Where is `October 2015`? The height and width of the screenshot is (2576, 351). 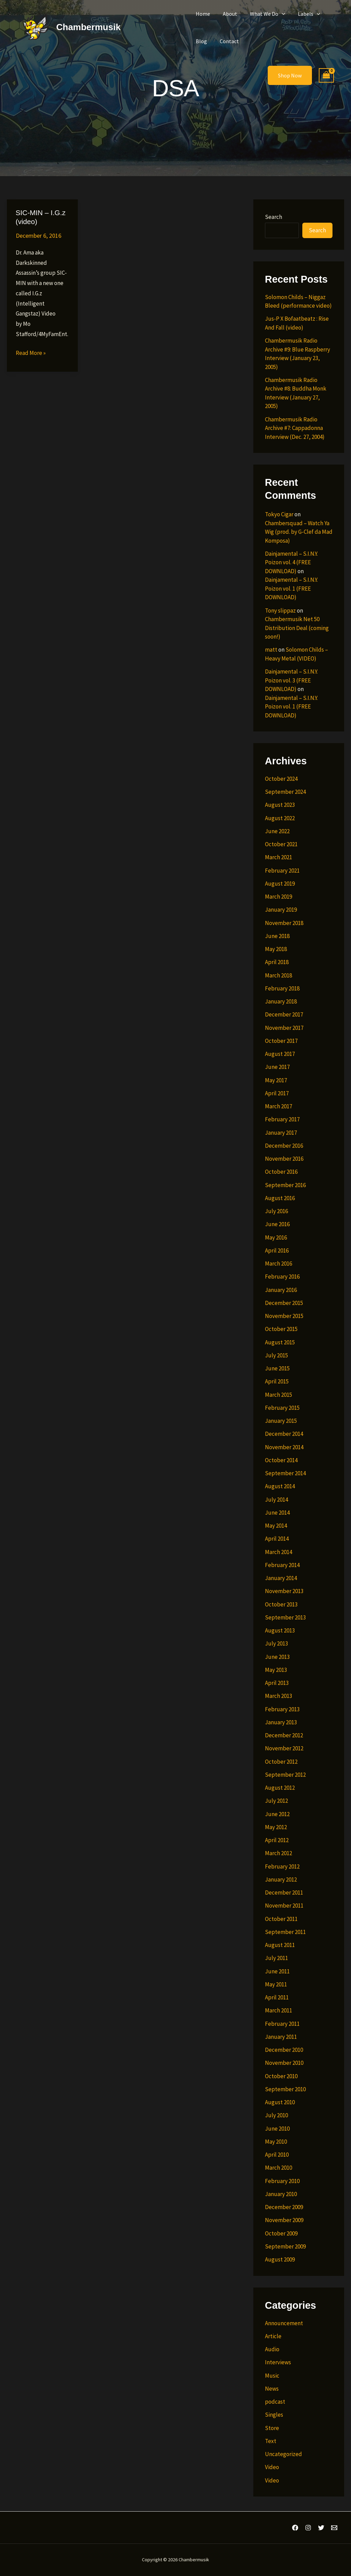
October 2015 is located at coordinates (281, 1329).